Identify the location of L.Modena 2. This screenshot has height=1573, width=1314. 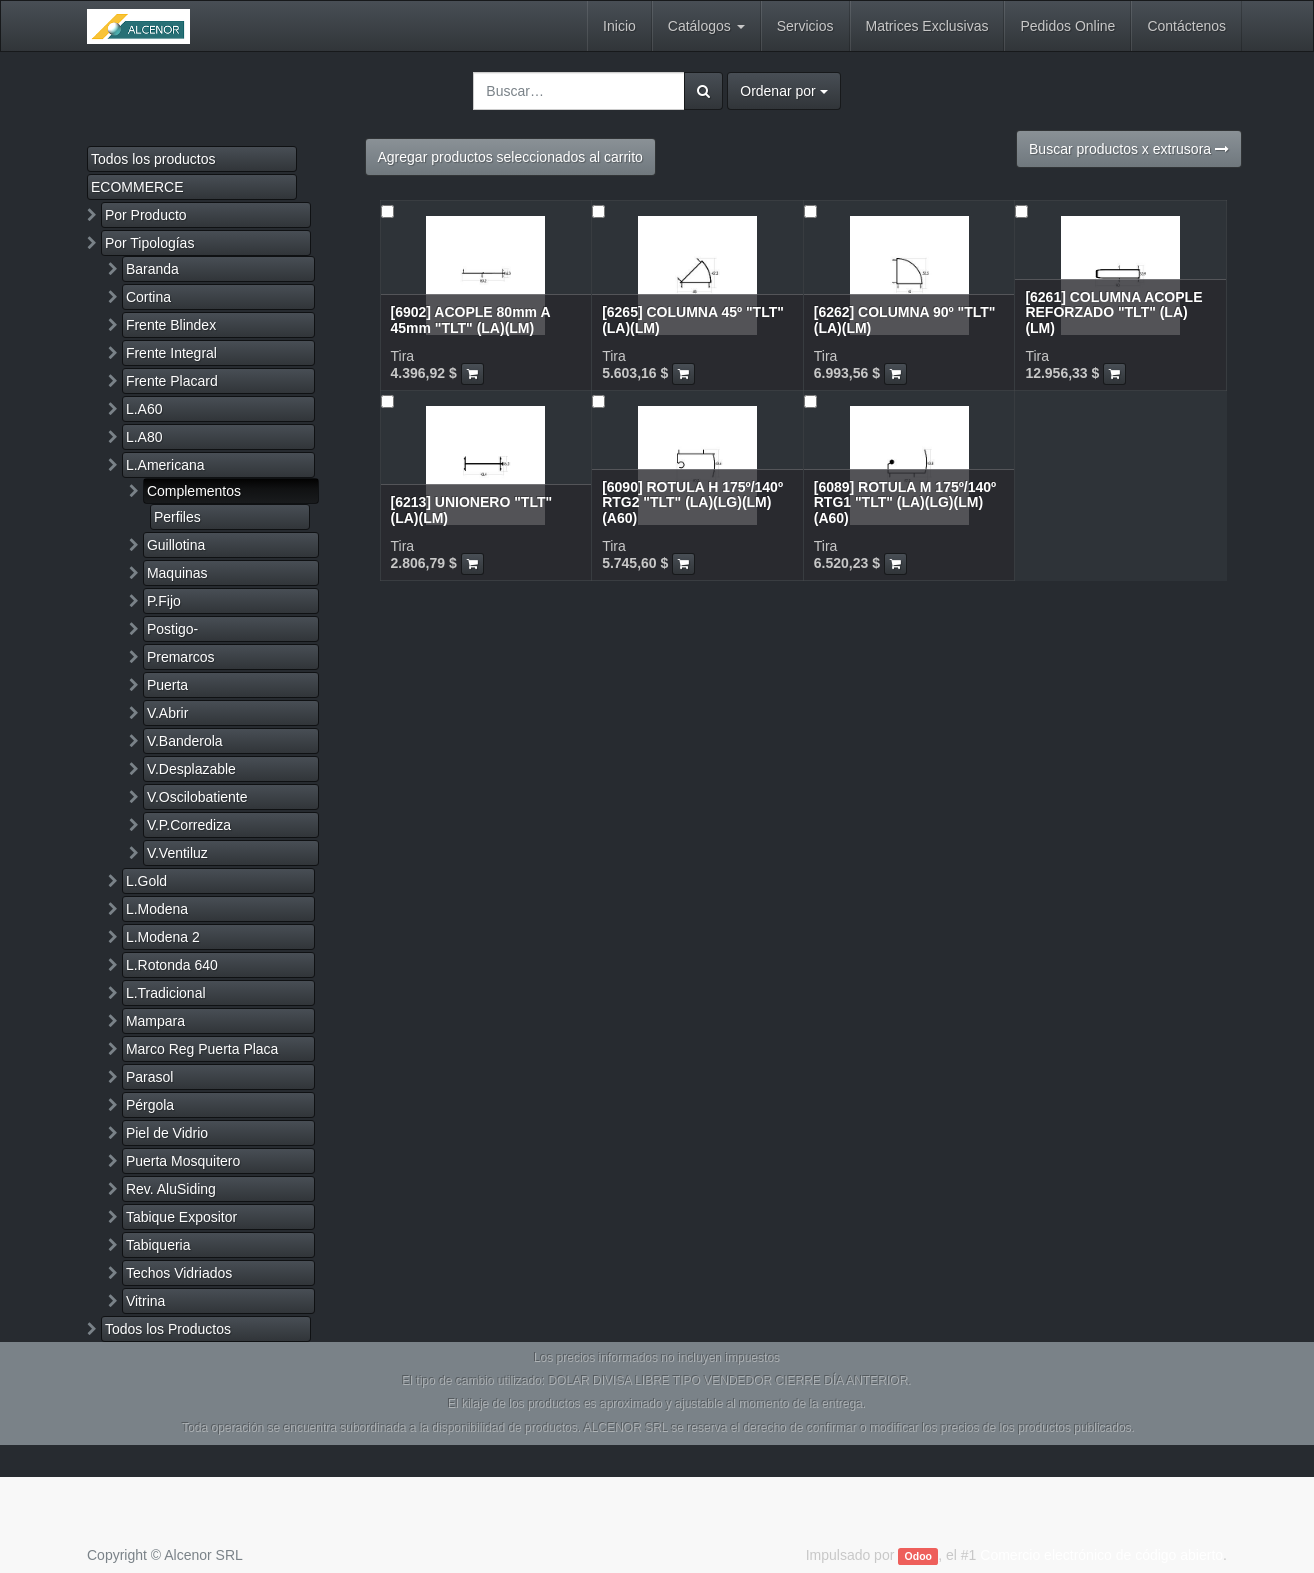
(163, 937).